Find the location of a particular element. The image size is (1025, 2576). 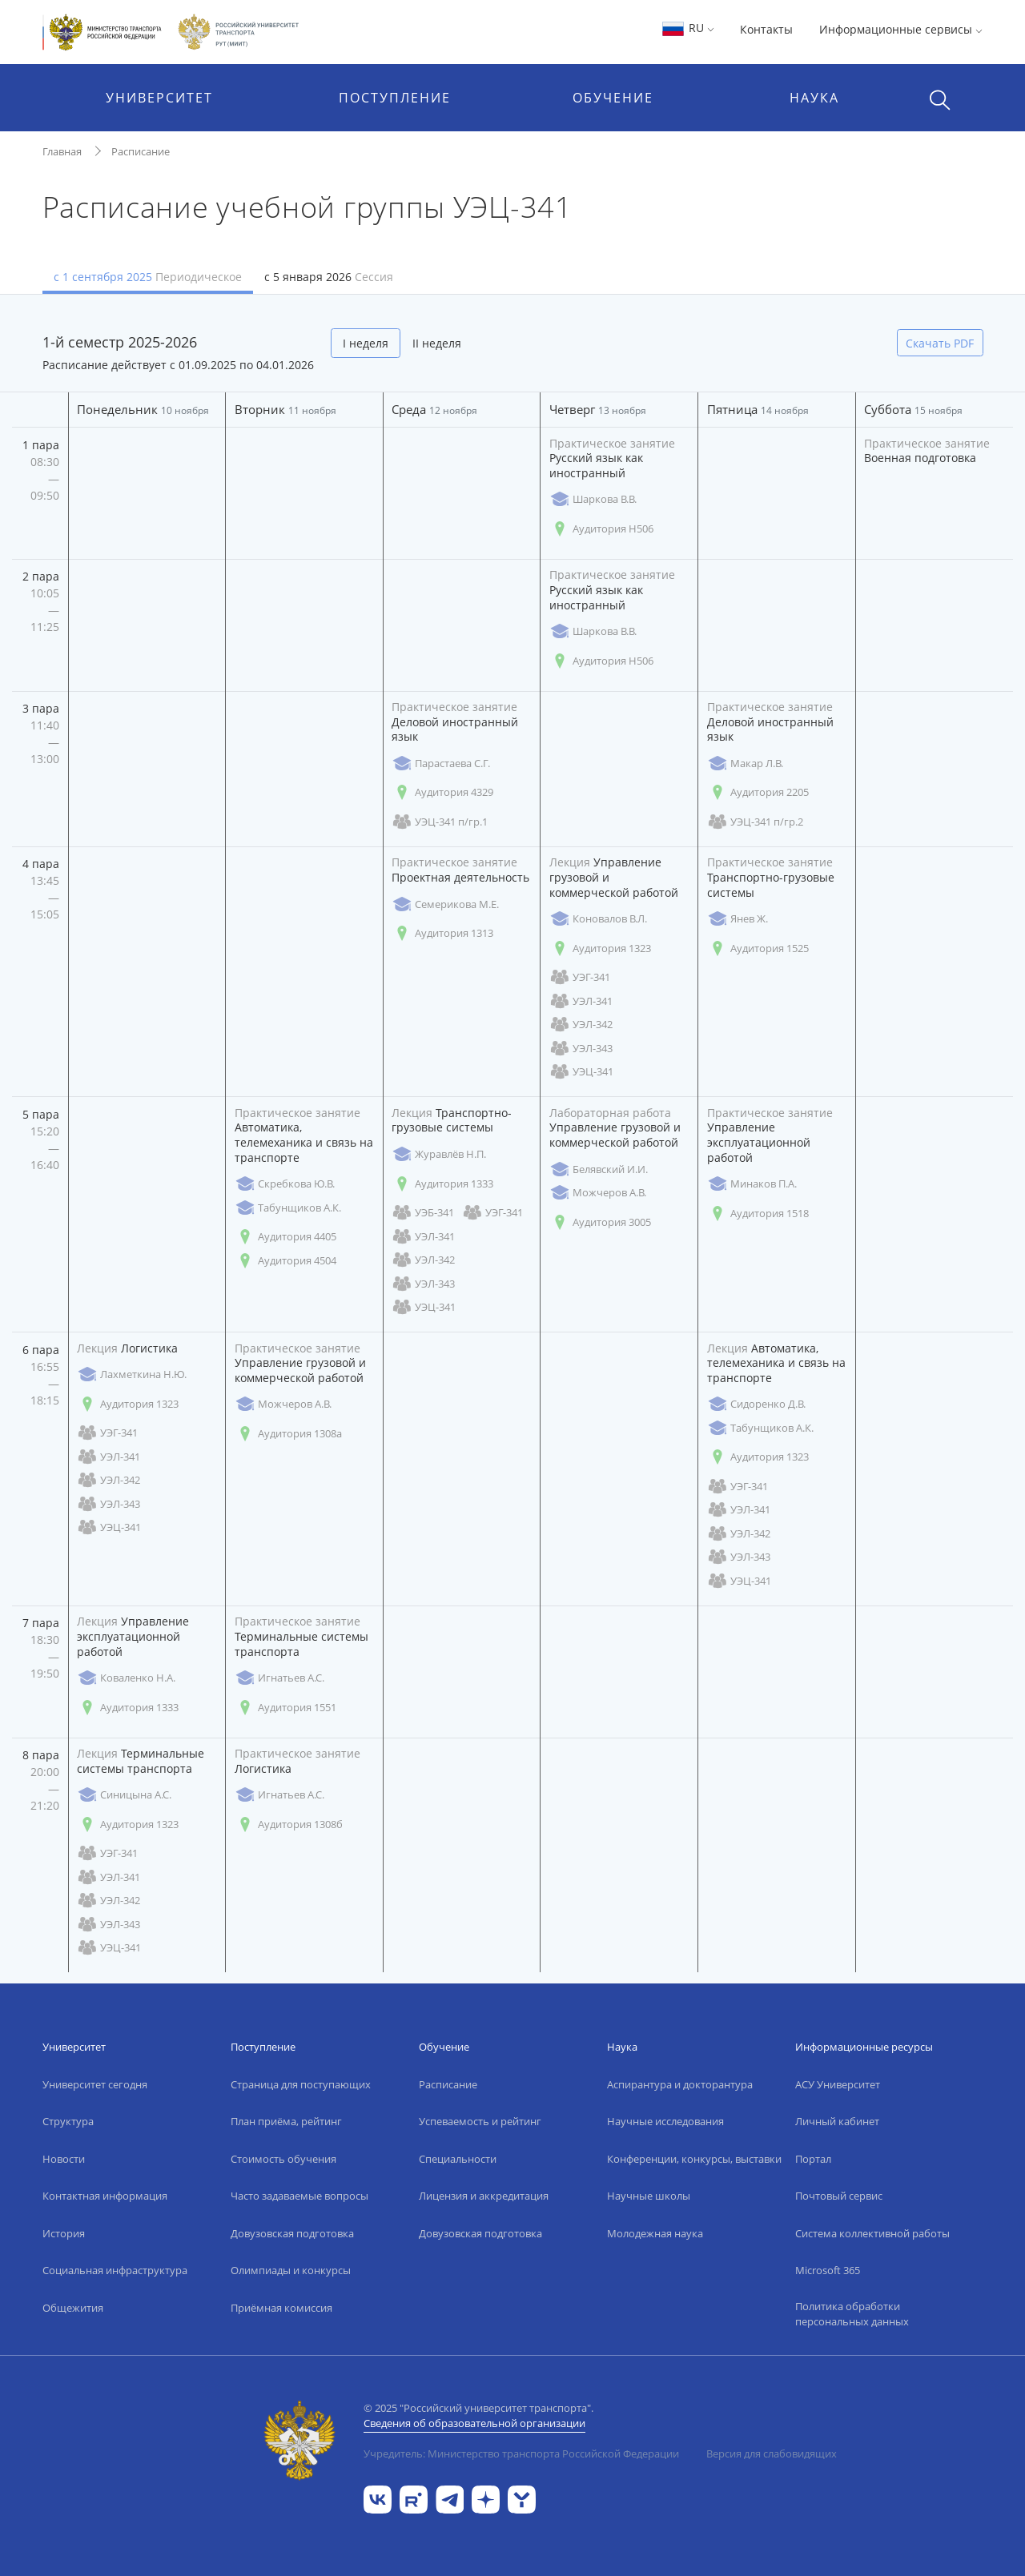

Структура is located at coordinates (68, 2121).